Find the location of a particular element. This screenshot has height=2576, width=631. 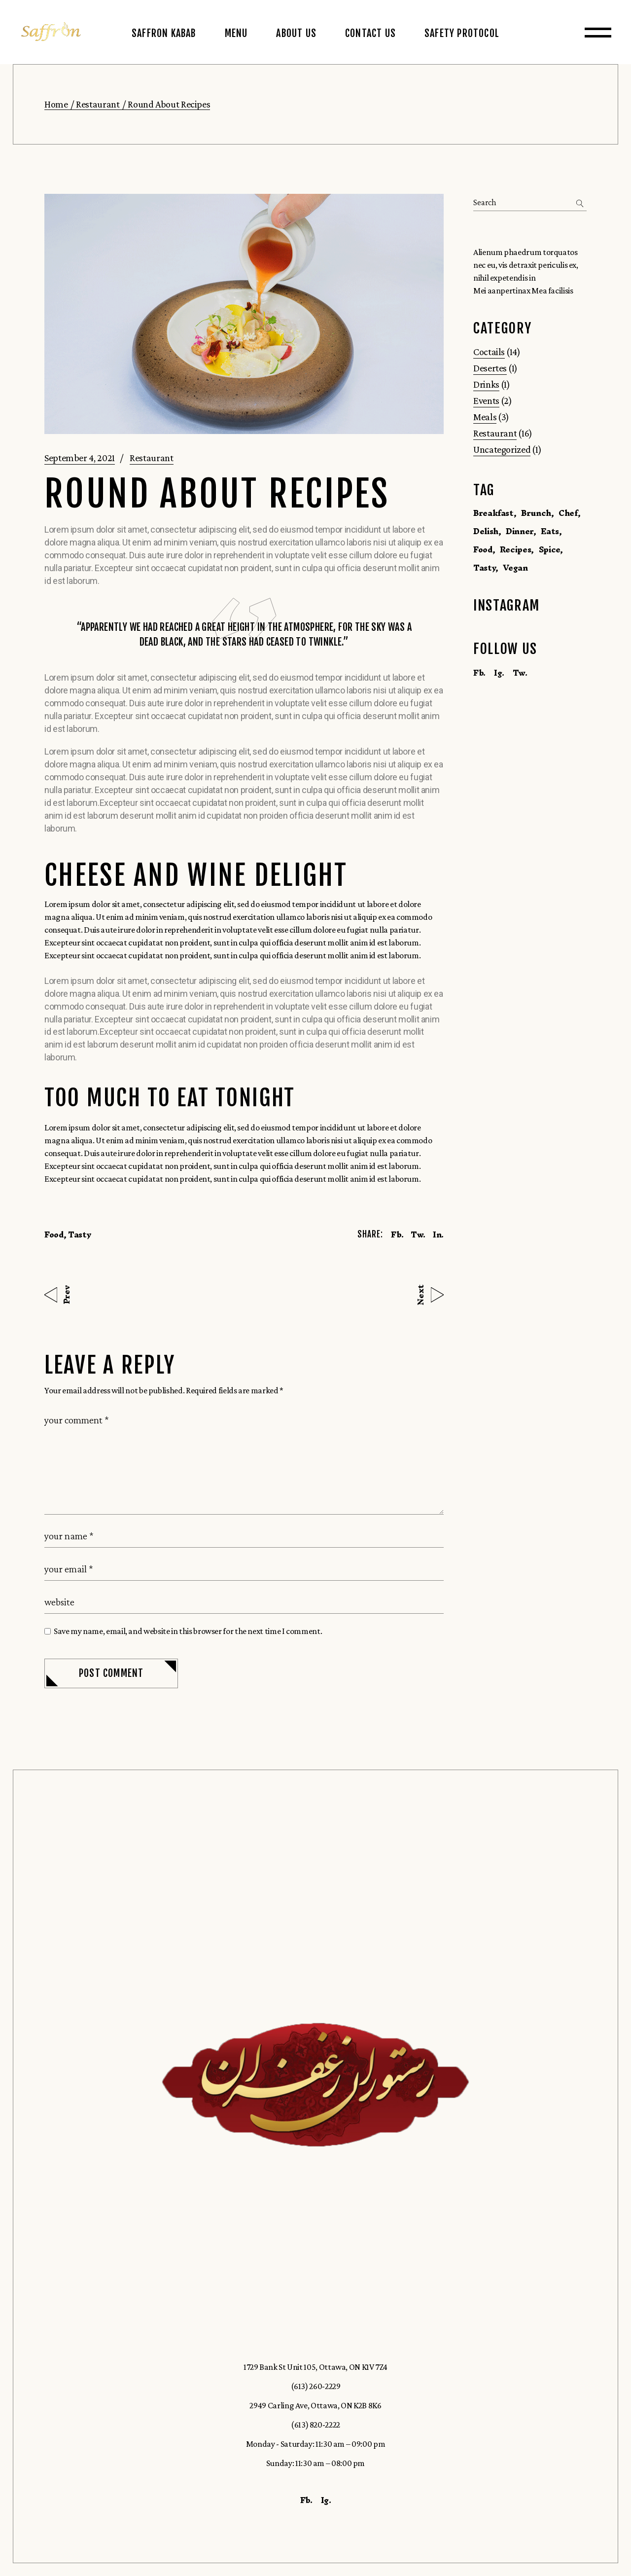

Food [Food (16 items)] is located at coordinates (482, 549).